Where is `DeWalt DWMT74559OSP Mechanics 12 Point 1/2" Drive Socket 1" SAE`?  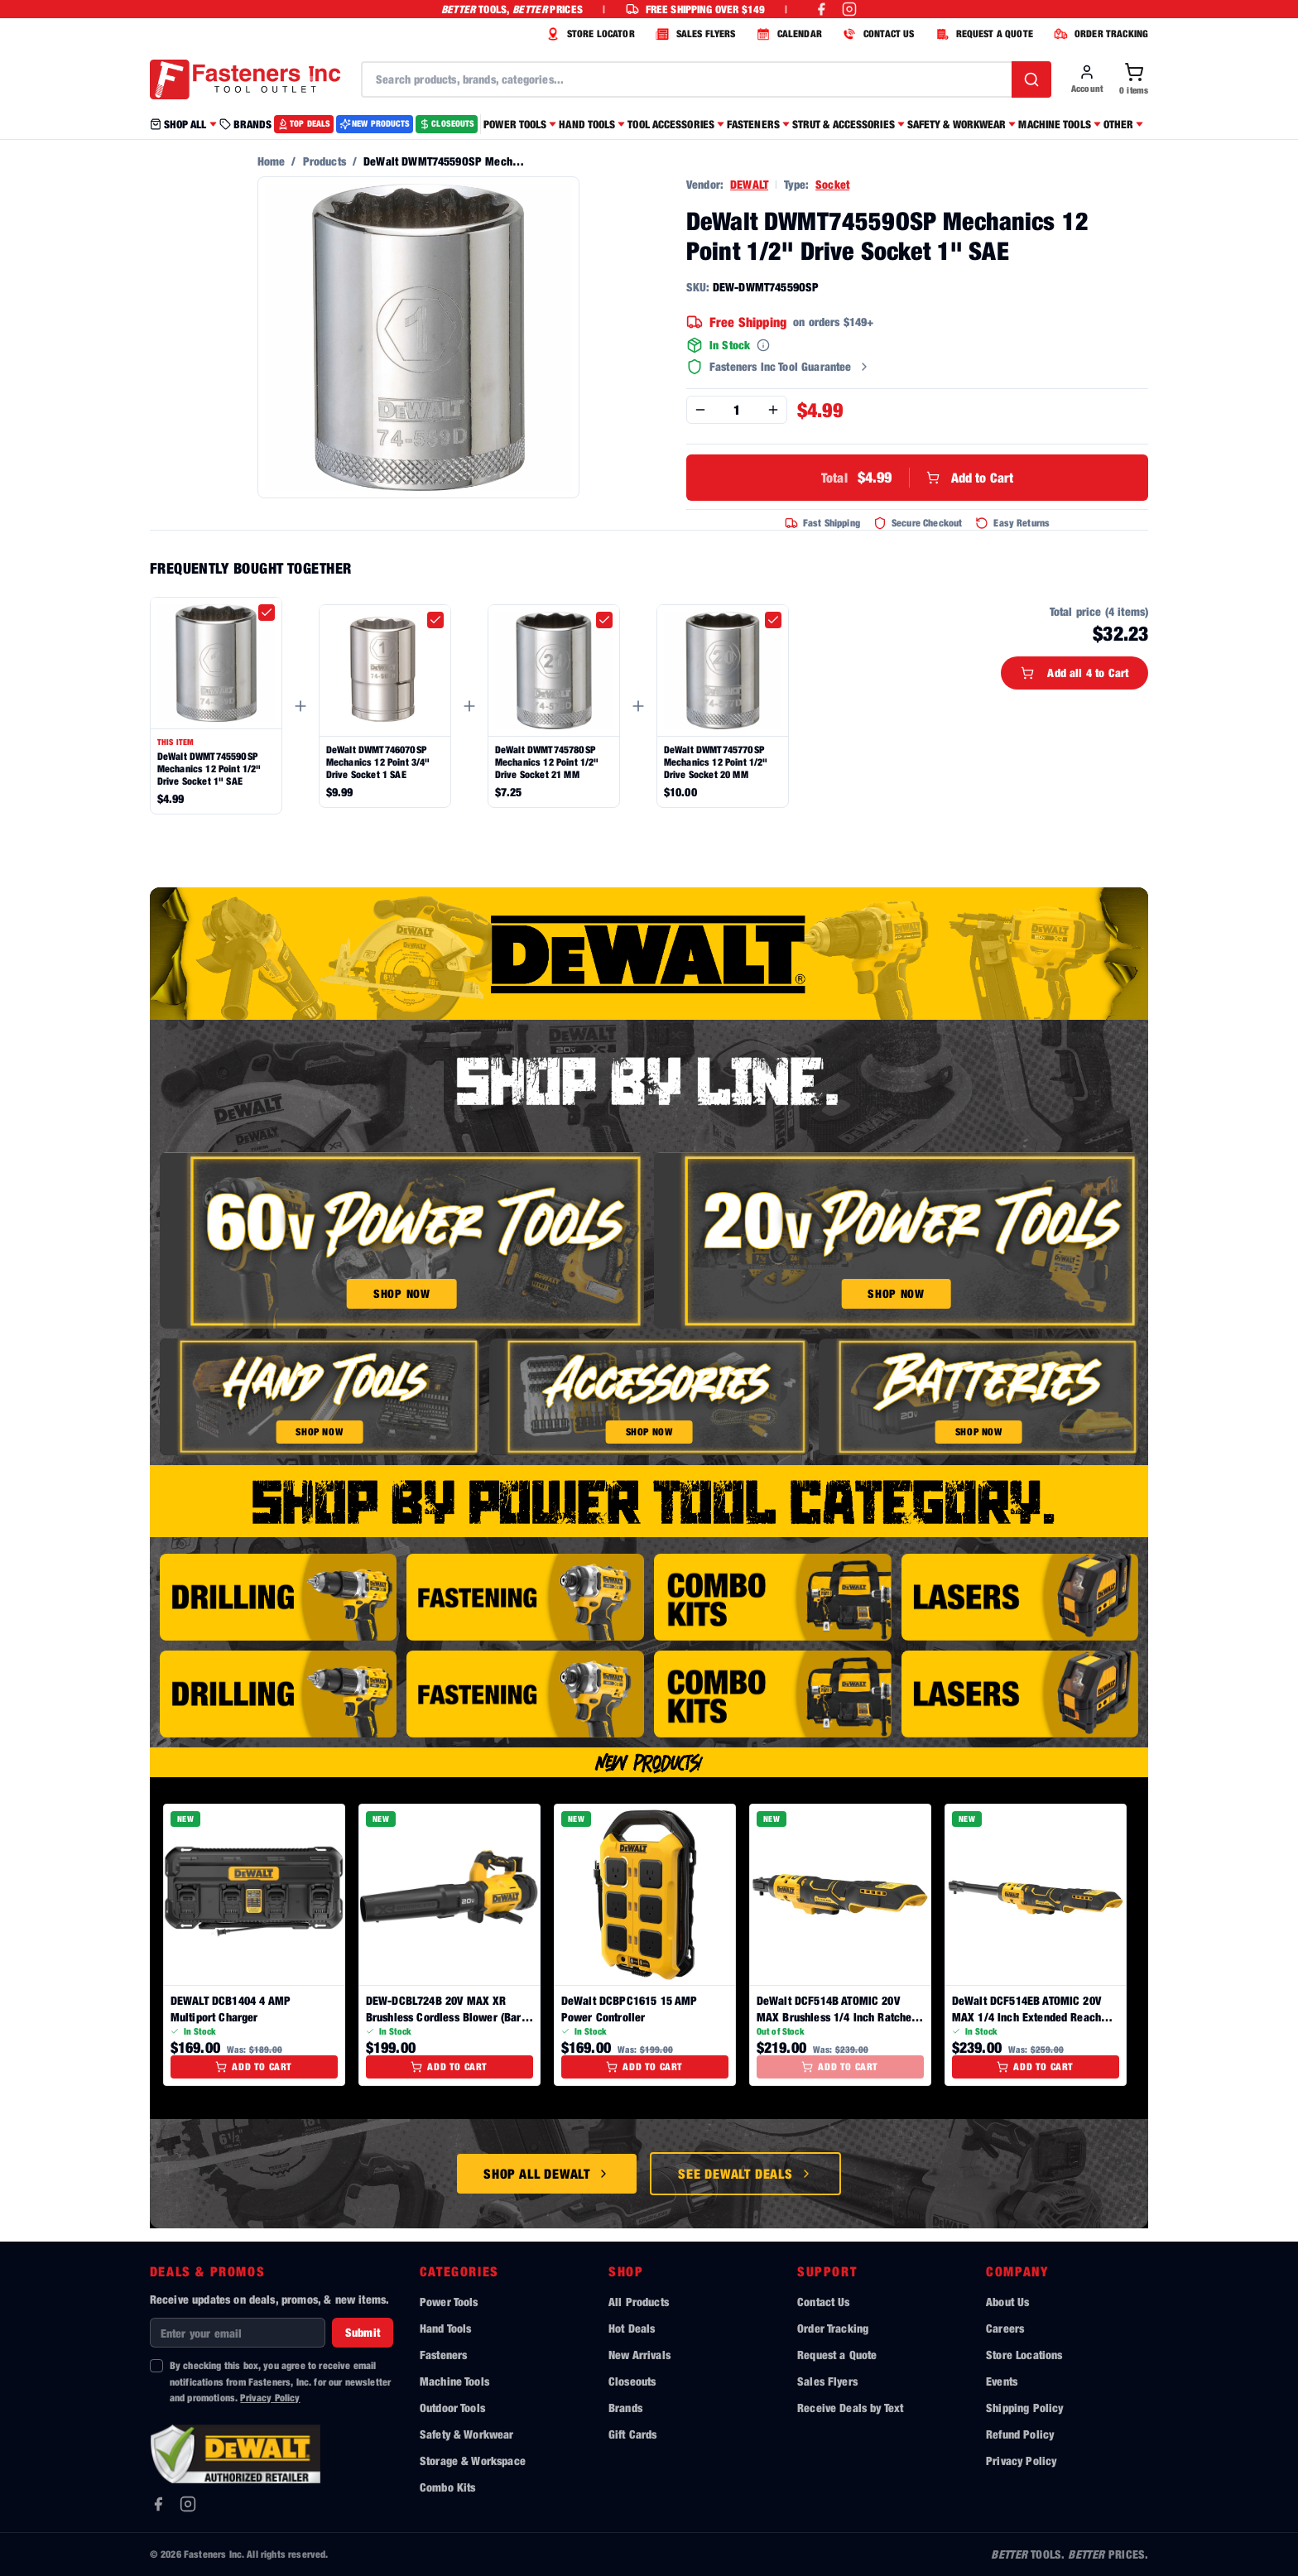
DeWalt DWMT74559OSP Mechanics 12 Point 1/2" Drive Socket 1" SAE is located at coordinates (209, 768).